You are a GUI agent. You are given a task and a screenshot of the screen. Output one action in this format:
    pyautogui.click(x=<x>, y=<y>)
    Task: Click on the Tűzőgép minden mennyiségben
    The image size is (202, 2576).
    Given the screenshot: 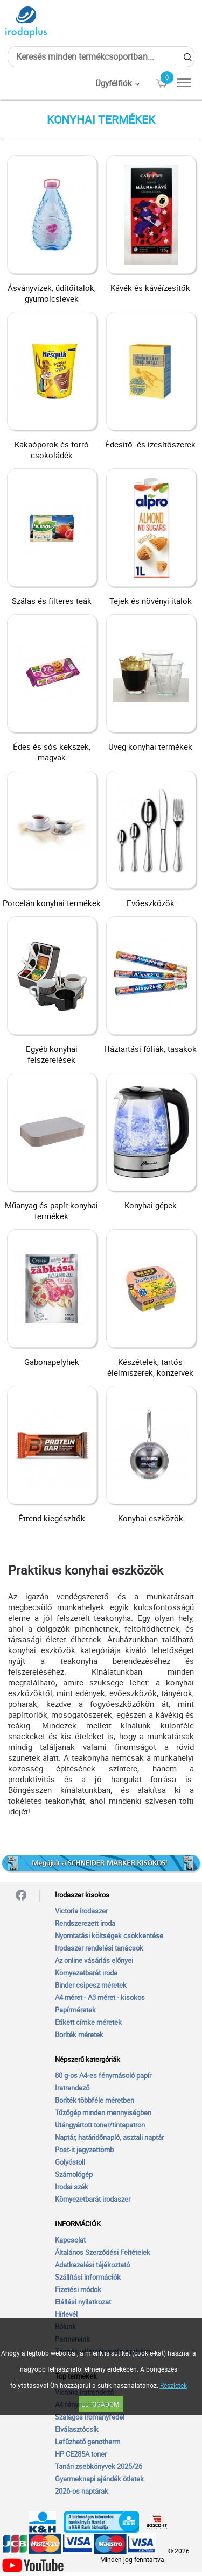 What is the action you would take?
    pyautogui.click(x=103, y=2112)
    